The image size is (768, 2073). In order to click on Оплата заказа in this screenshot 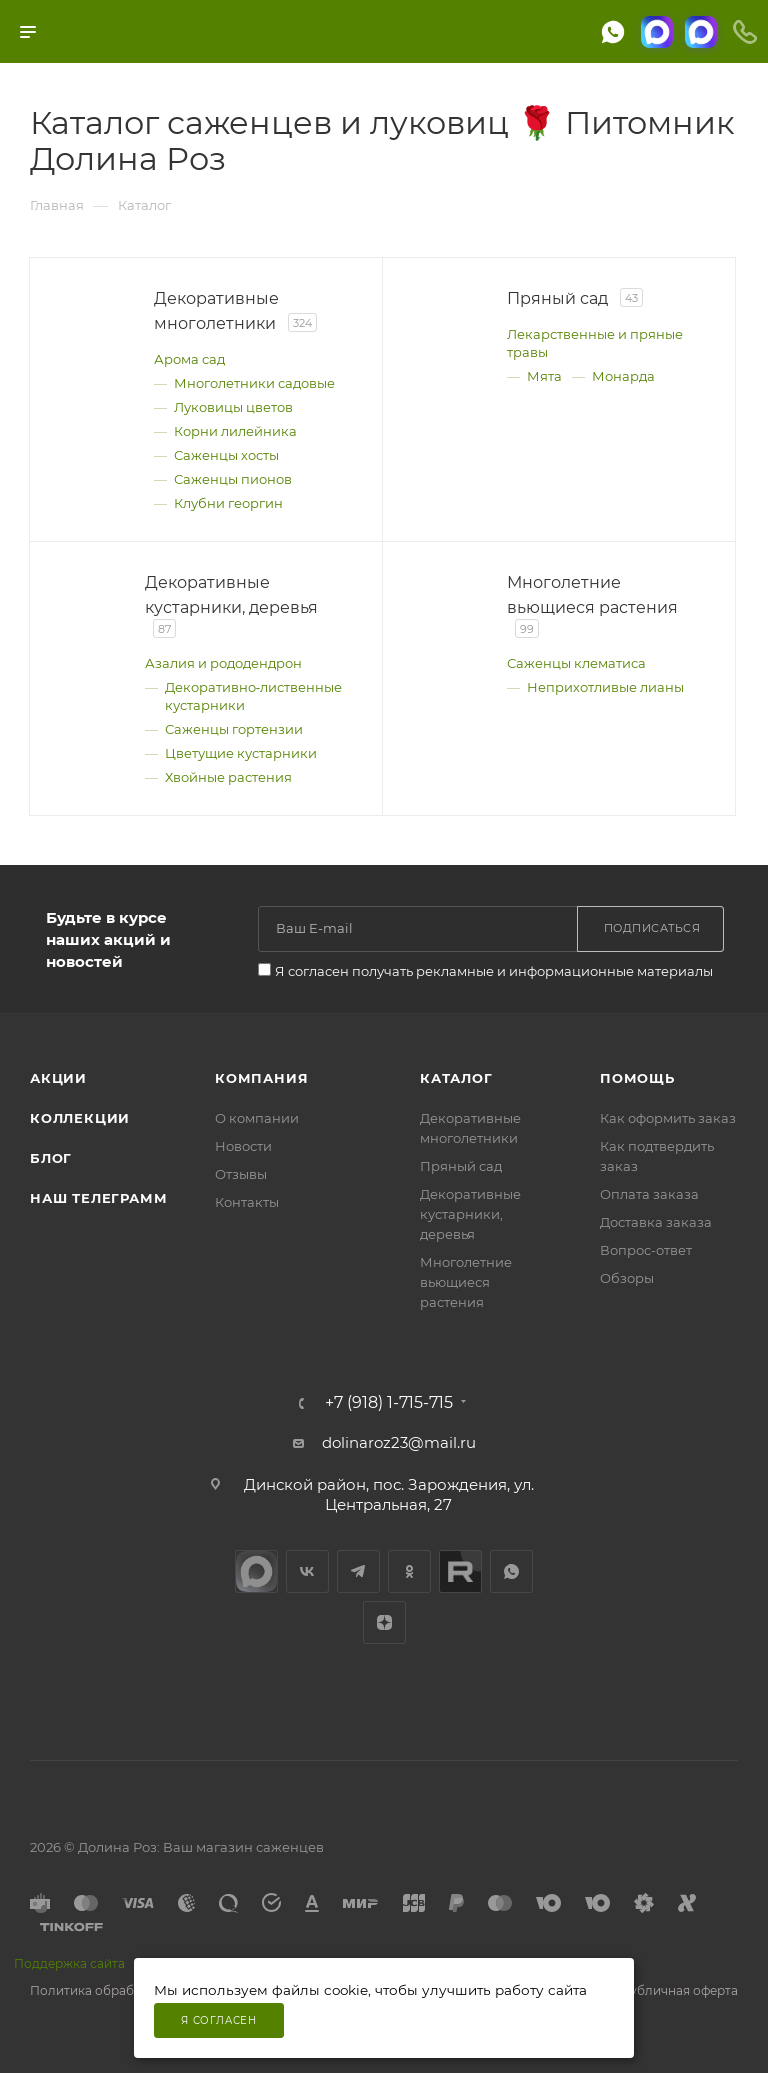, I will do `click(649, 1194)`.